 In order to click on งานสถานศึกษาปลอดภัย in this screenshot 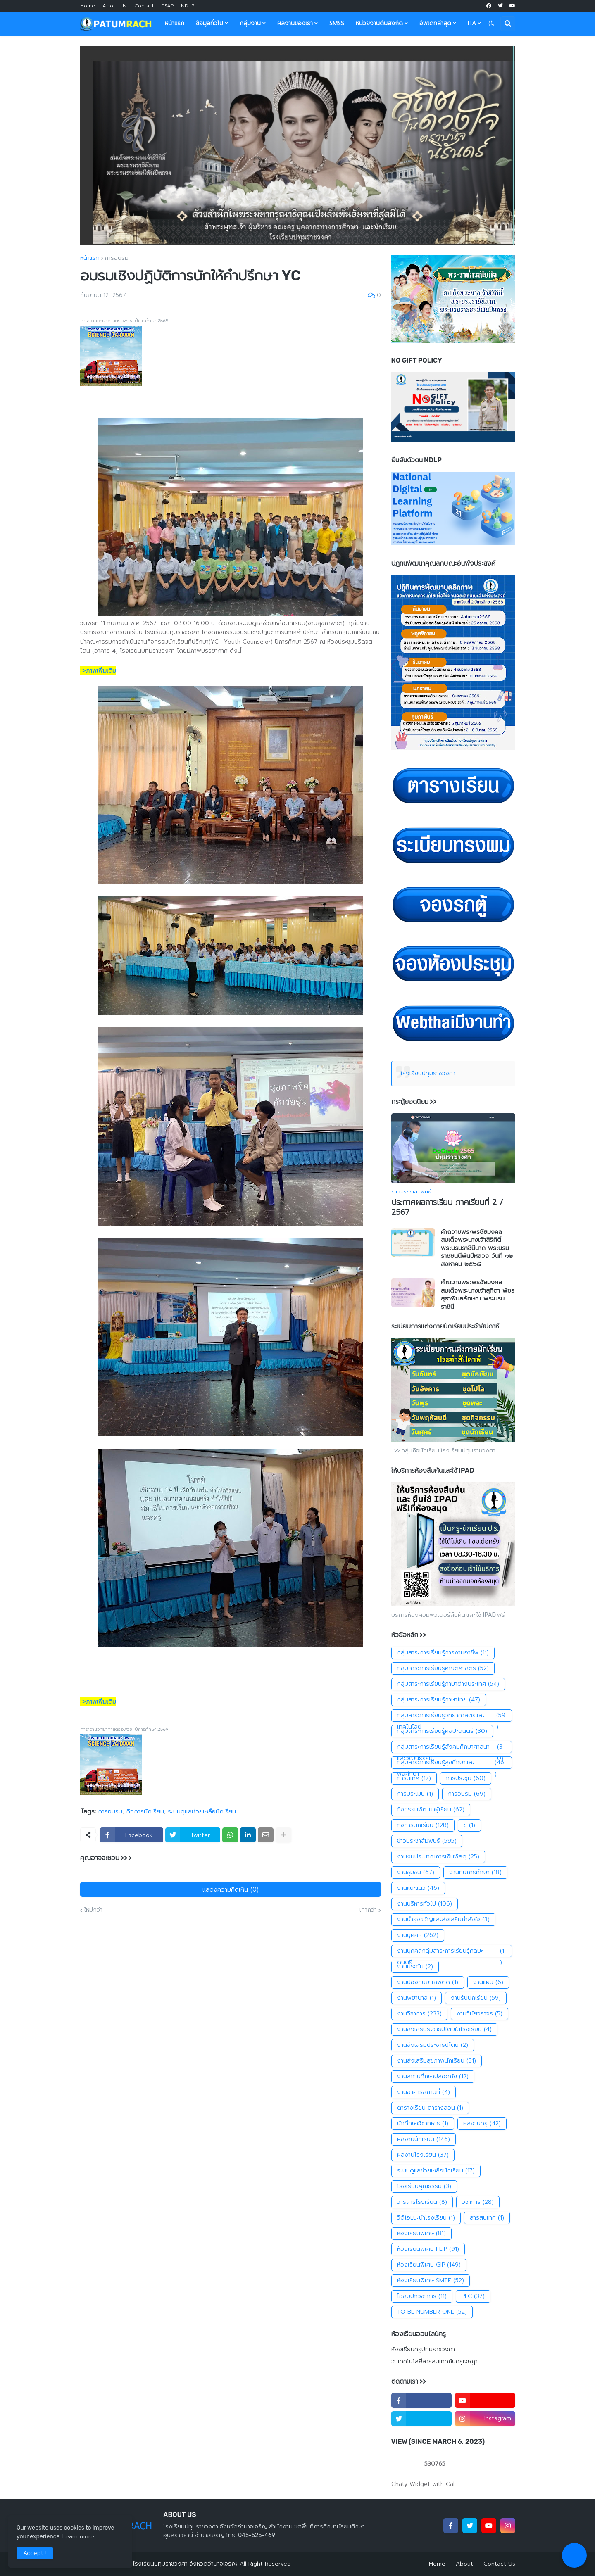, I will do `click(433, 2076)`.